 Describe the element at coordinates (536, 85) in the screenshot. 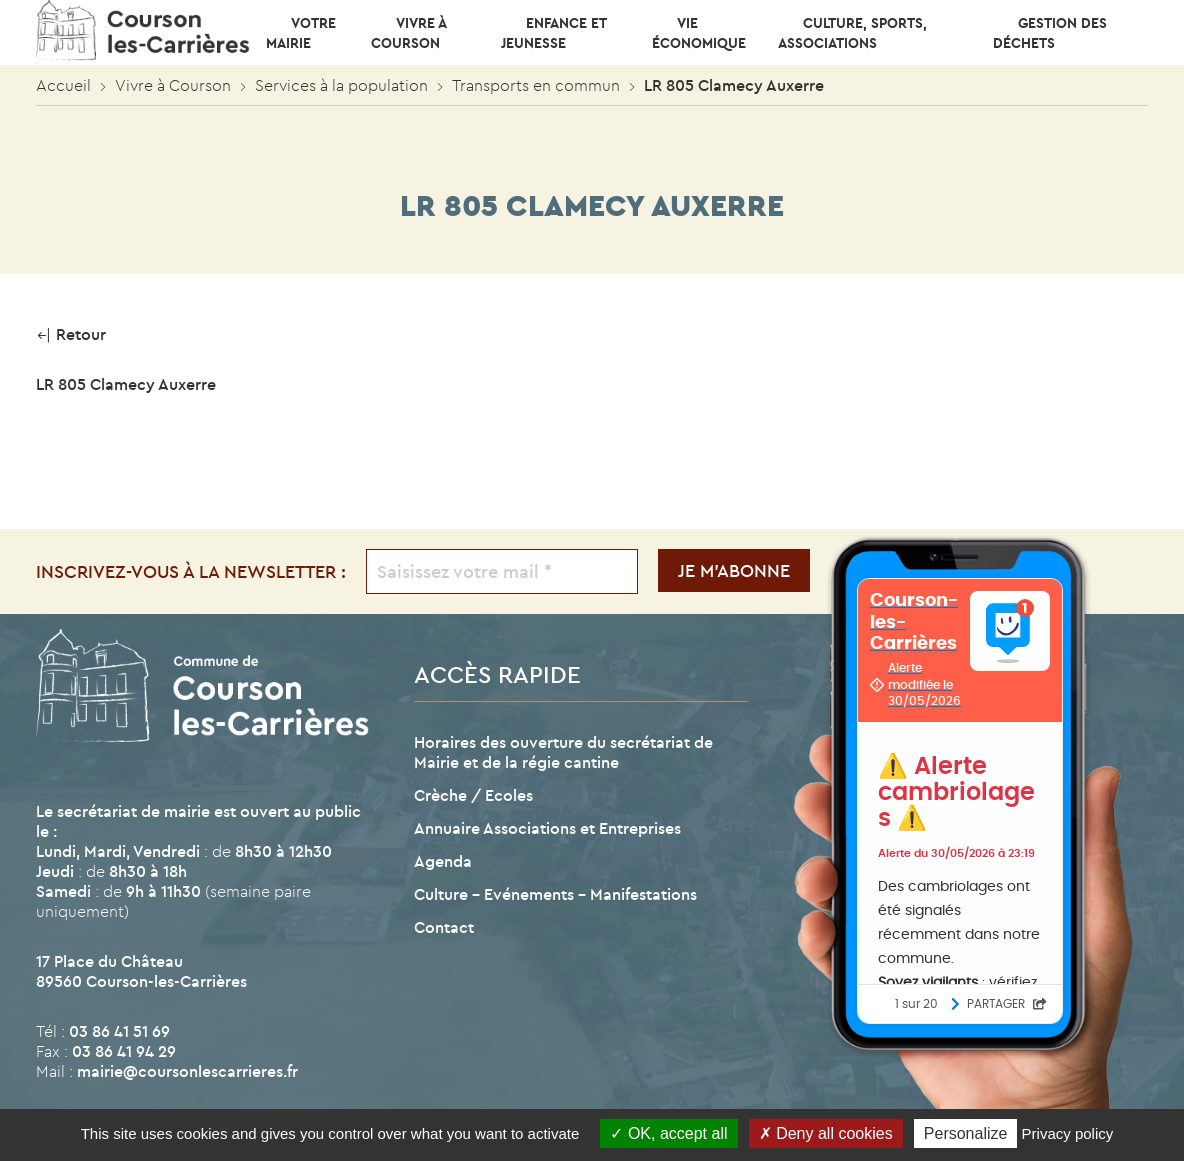

I see `Transports en commun` at that location.